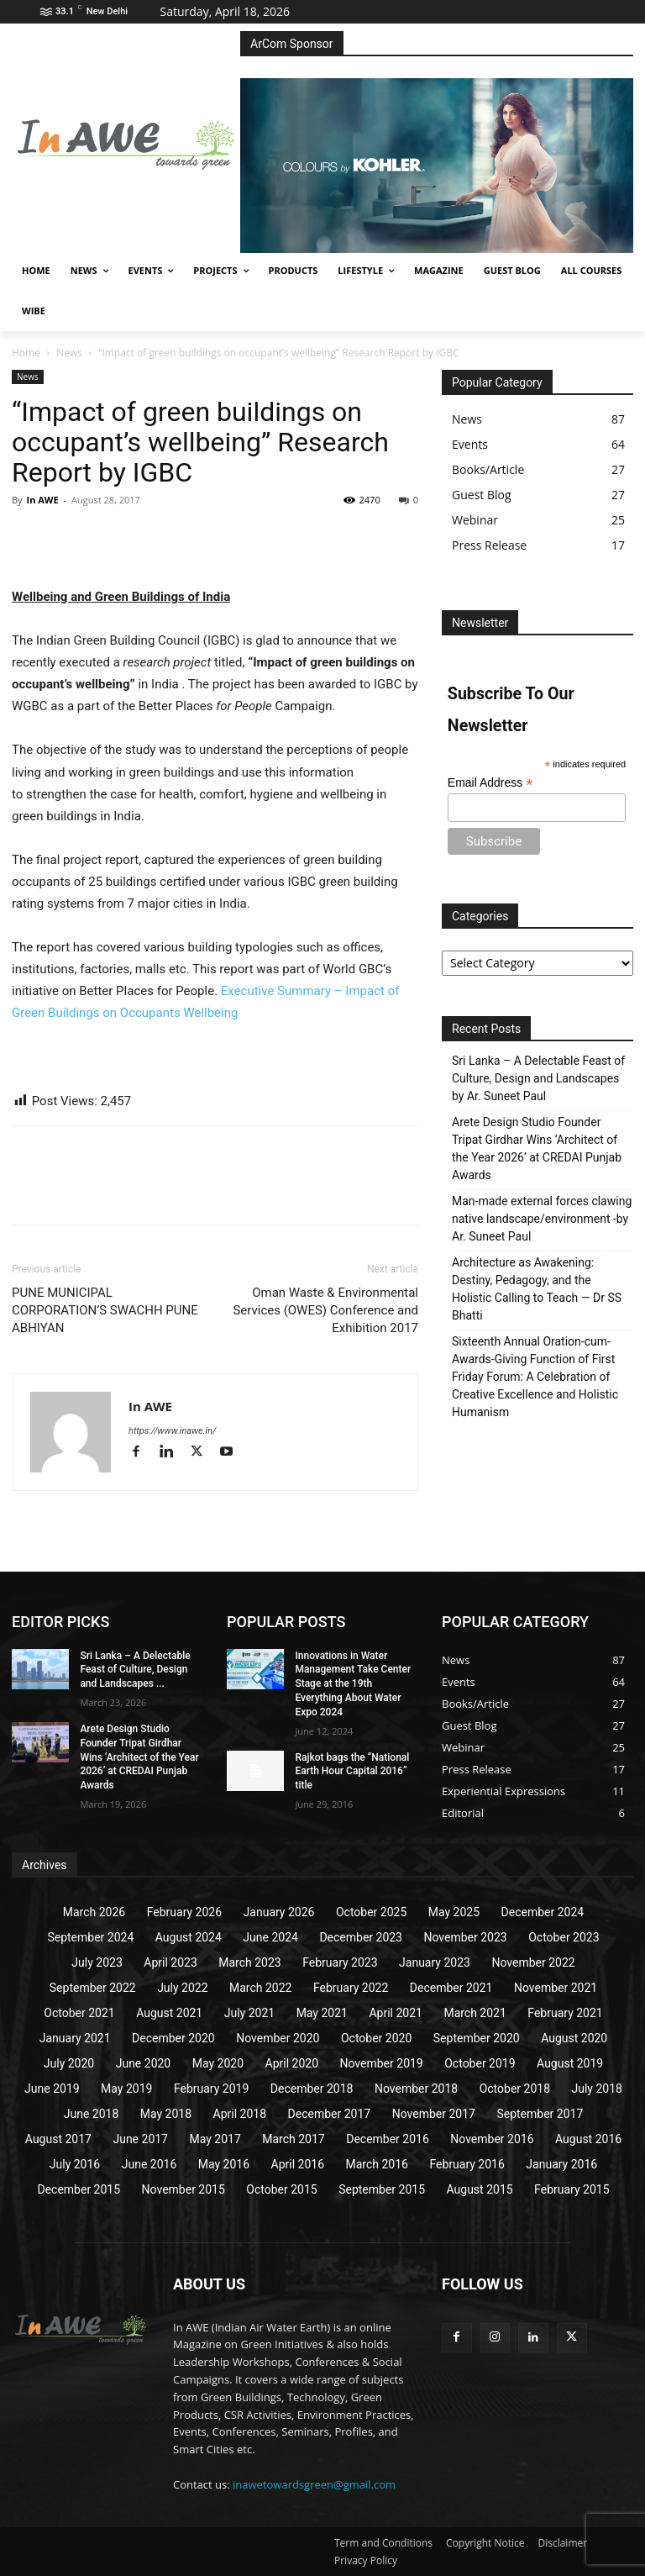 The width and height of the screenshot is (645, 2576). What do you see at coordinates (312, 2088) in the screenshot?
I see `December 2018` at bounding box center [312, 2088].